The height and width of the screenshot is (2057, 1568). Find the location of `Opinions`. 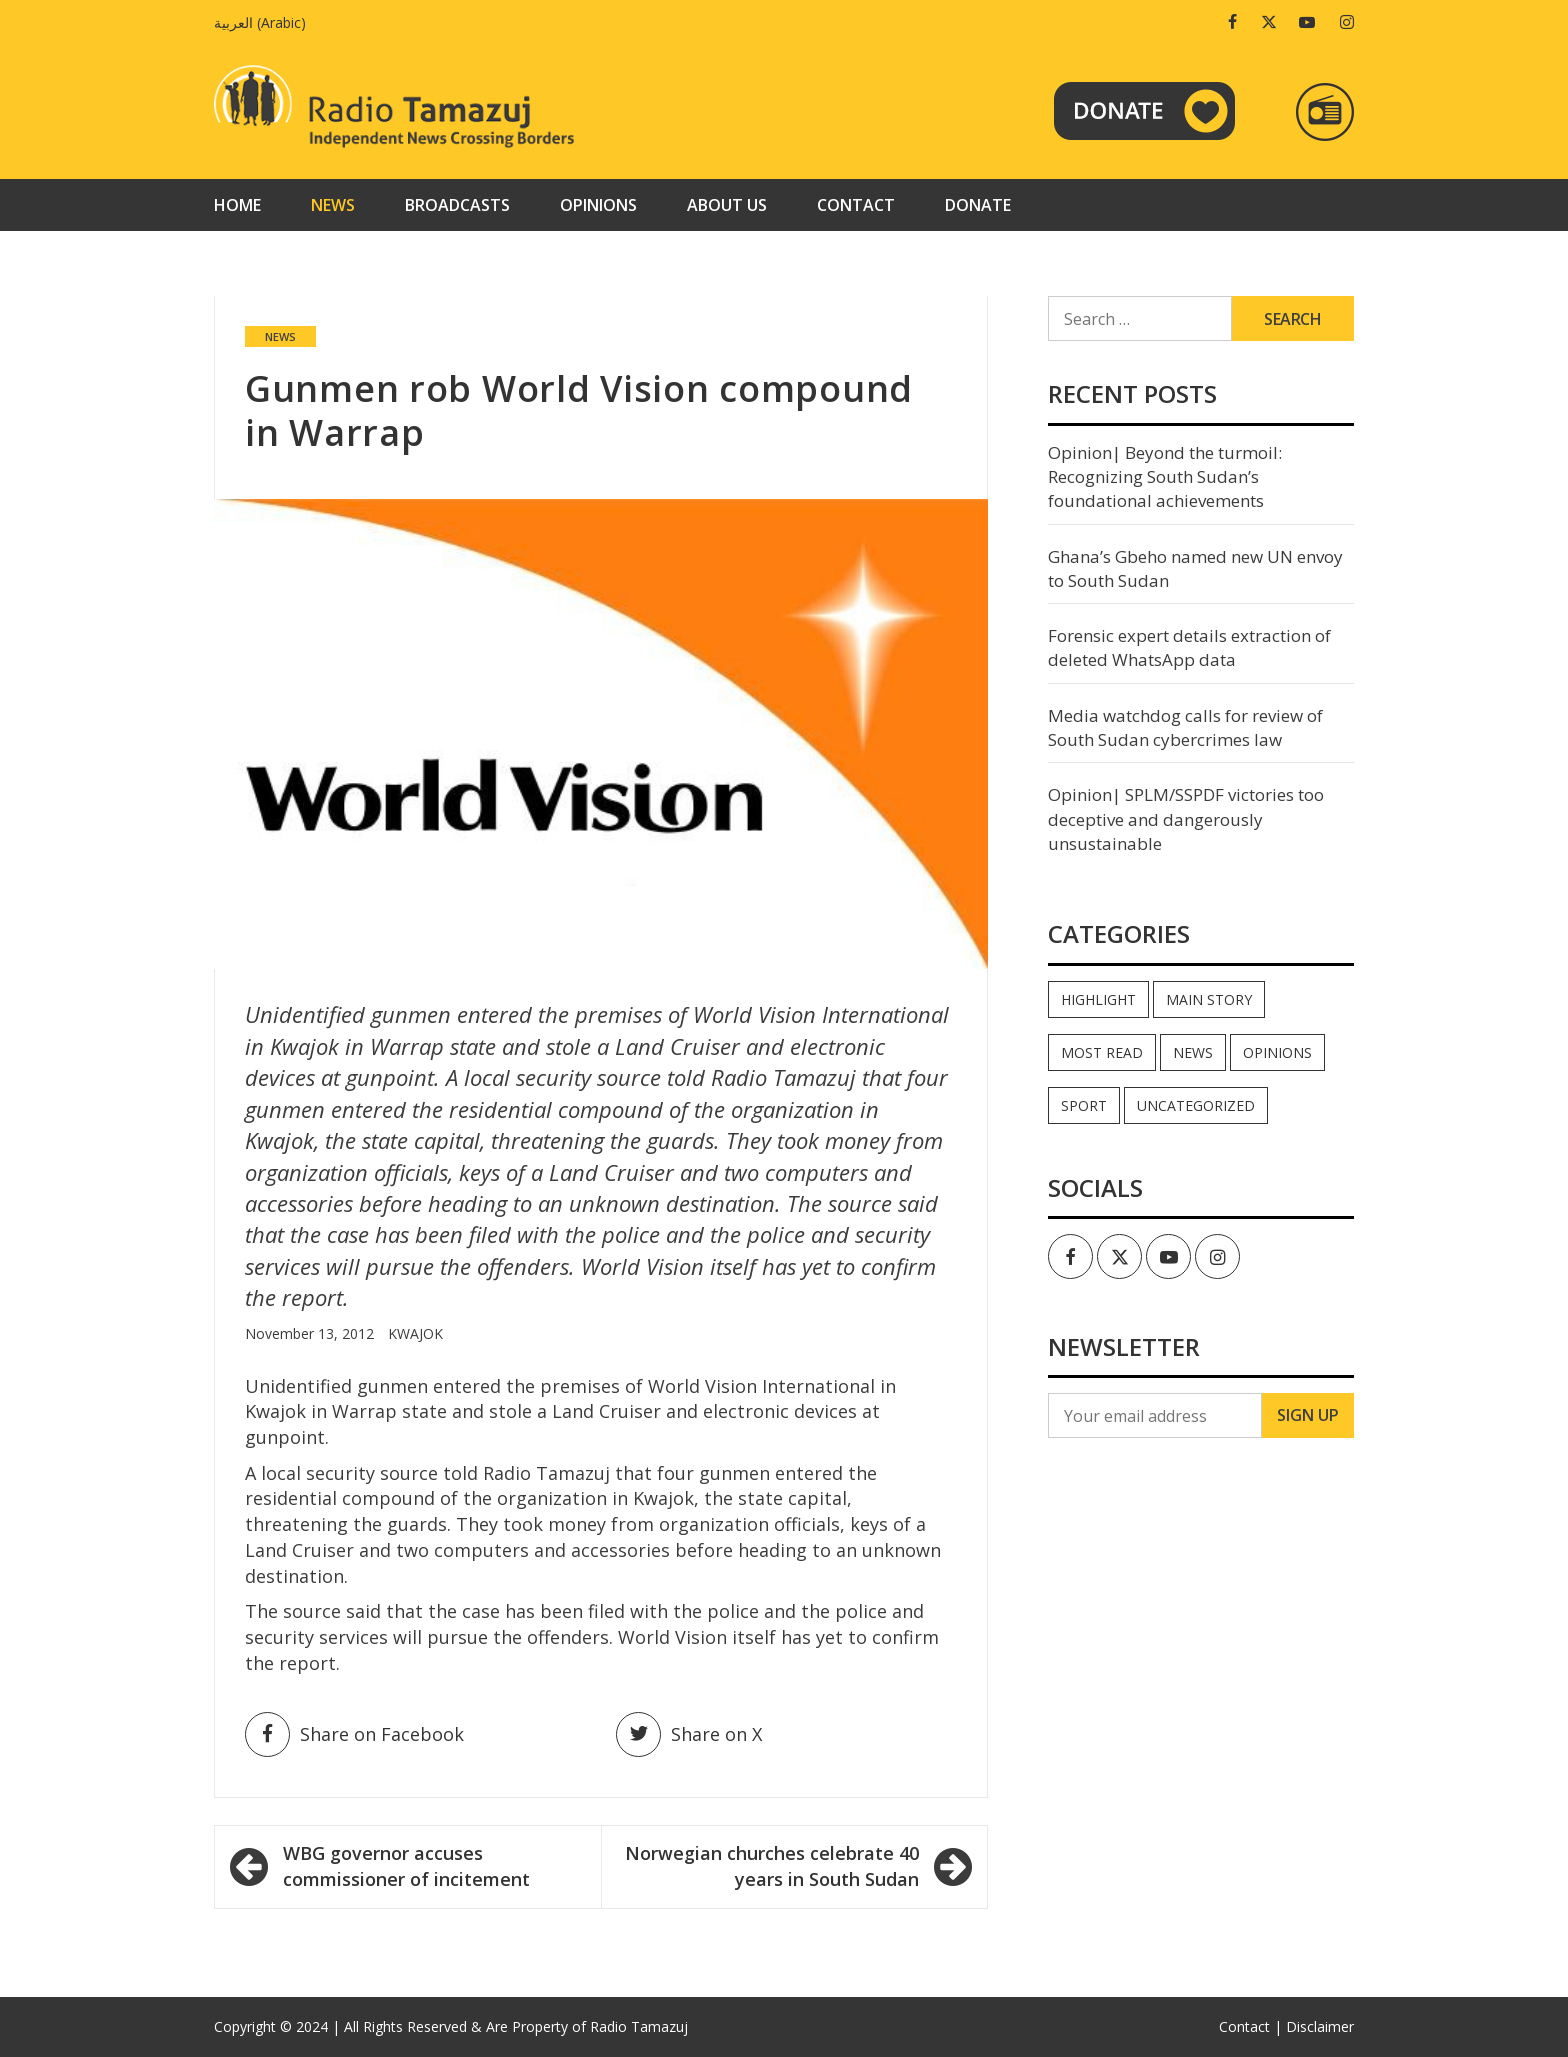

Opinions is located at coordinates (598, 205).